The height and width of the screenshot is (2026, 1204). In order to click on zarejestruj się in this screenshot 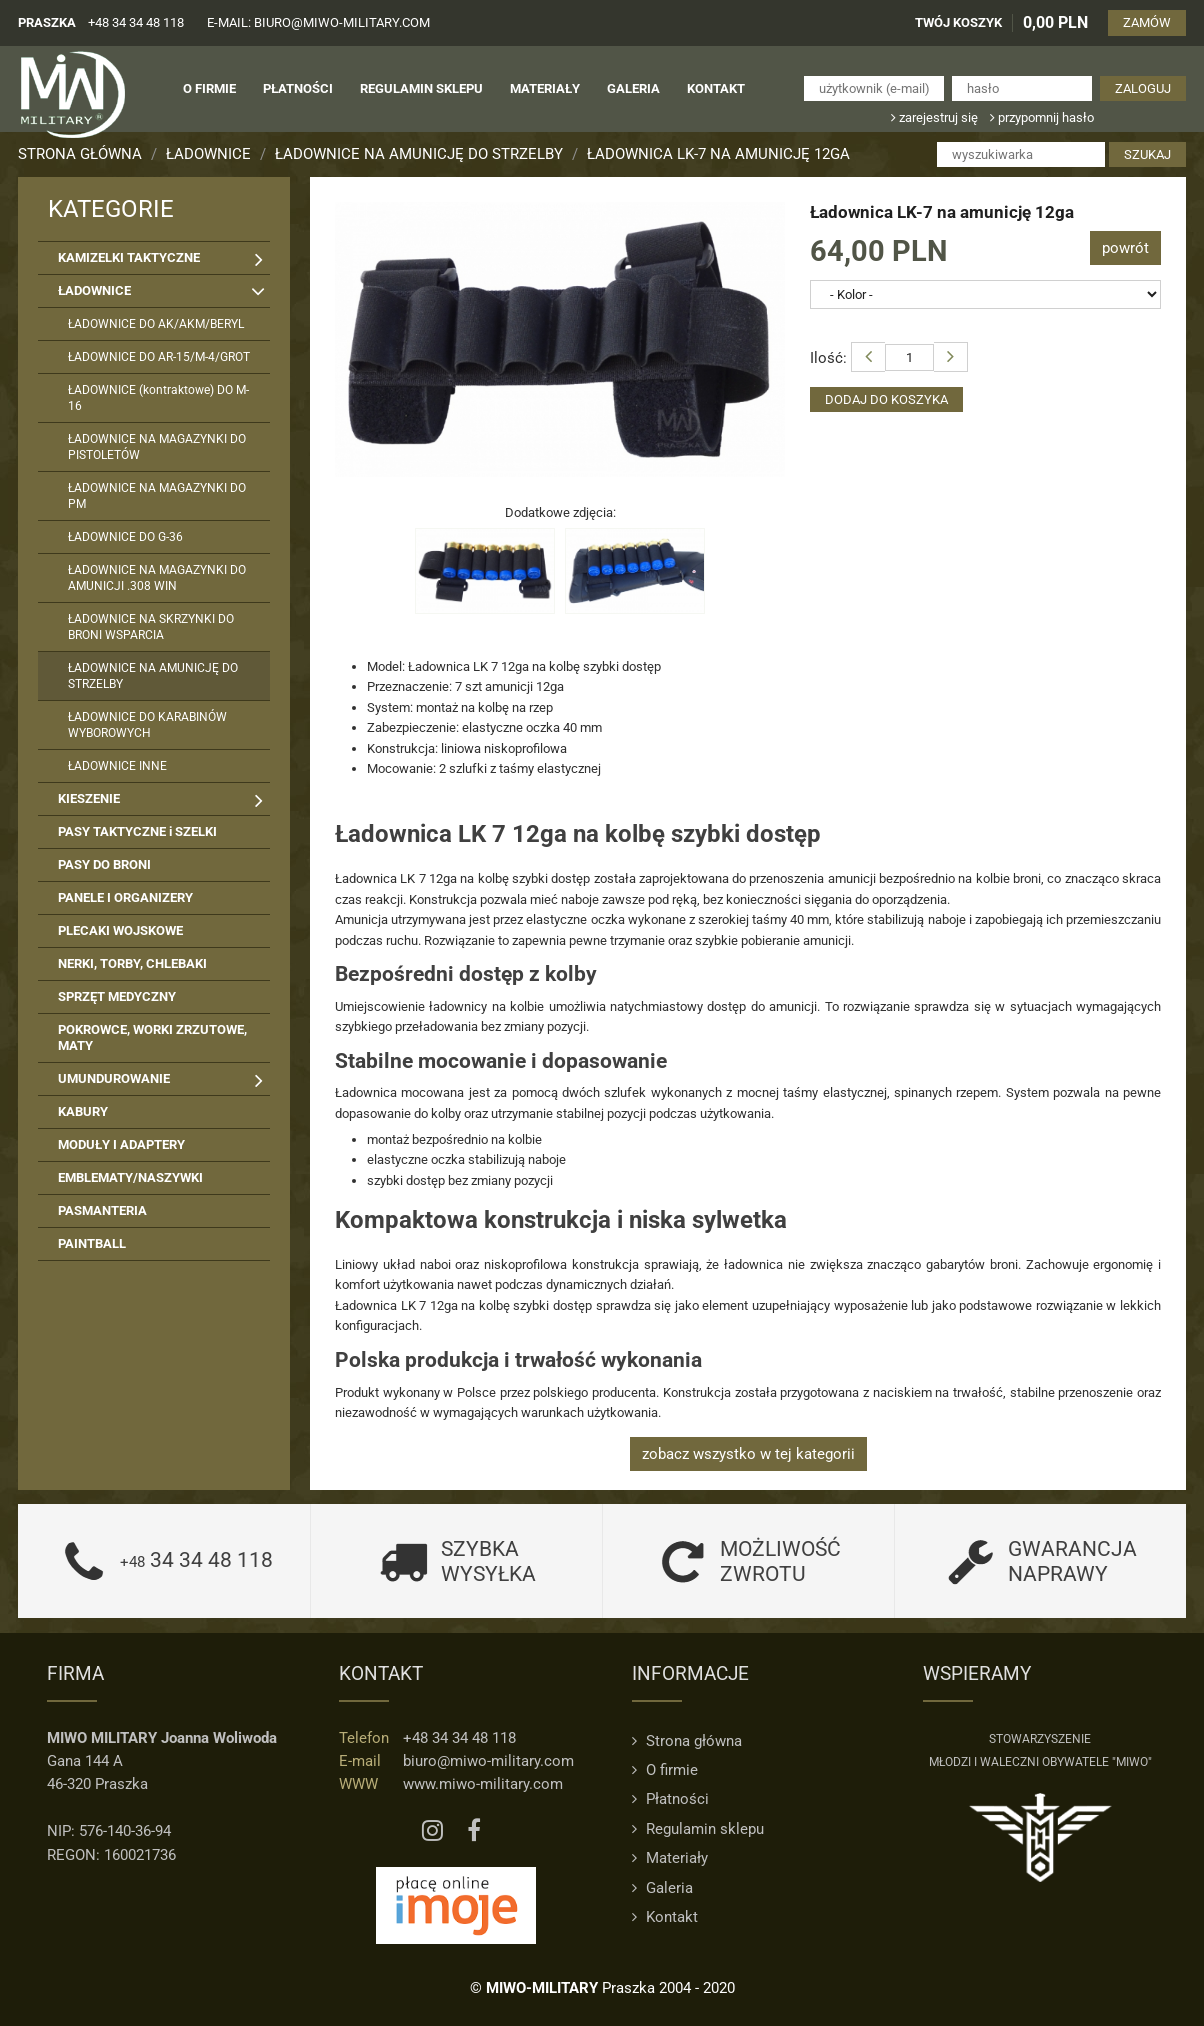, I will do `click(934, 117)`.